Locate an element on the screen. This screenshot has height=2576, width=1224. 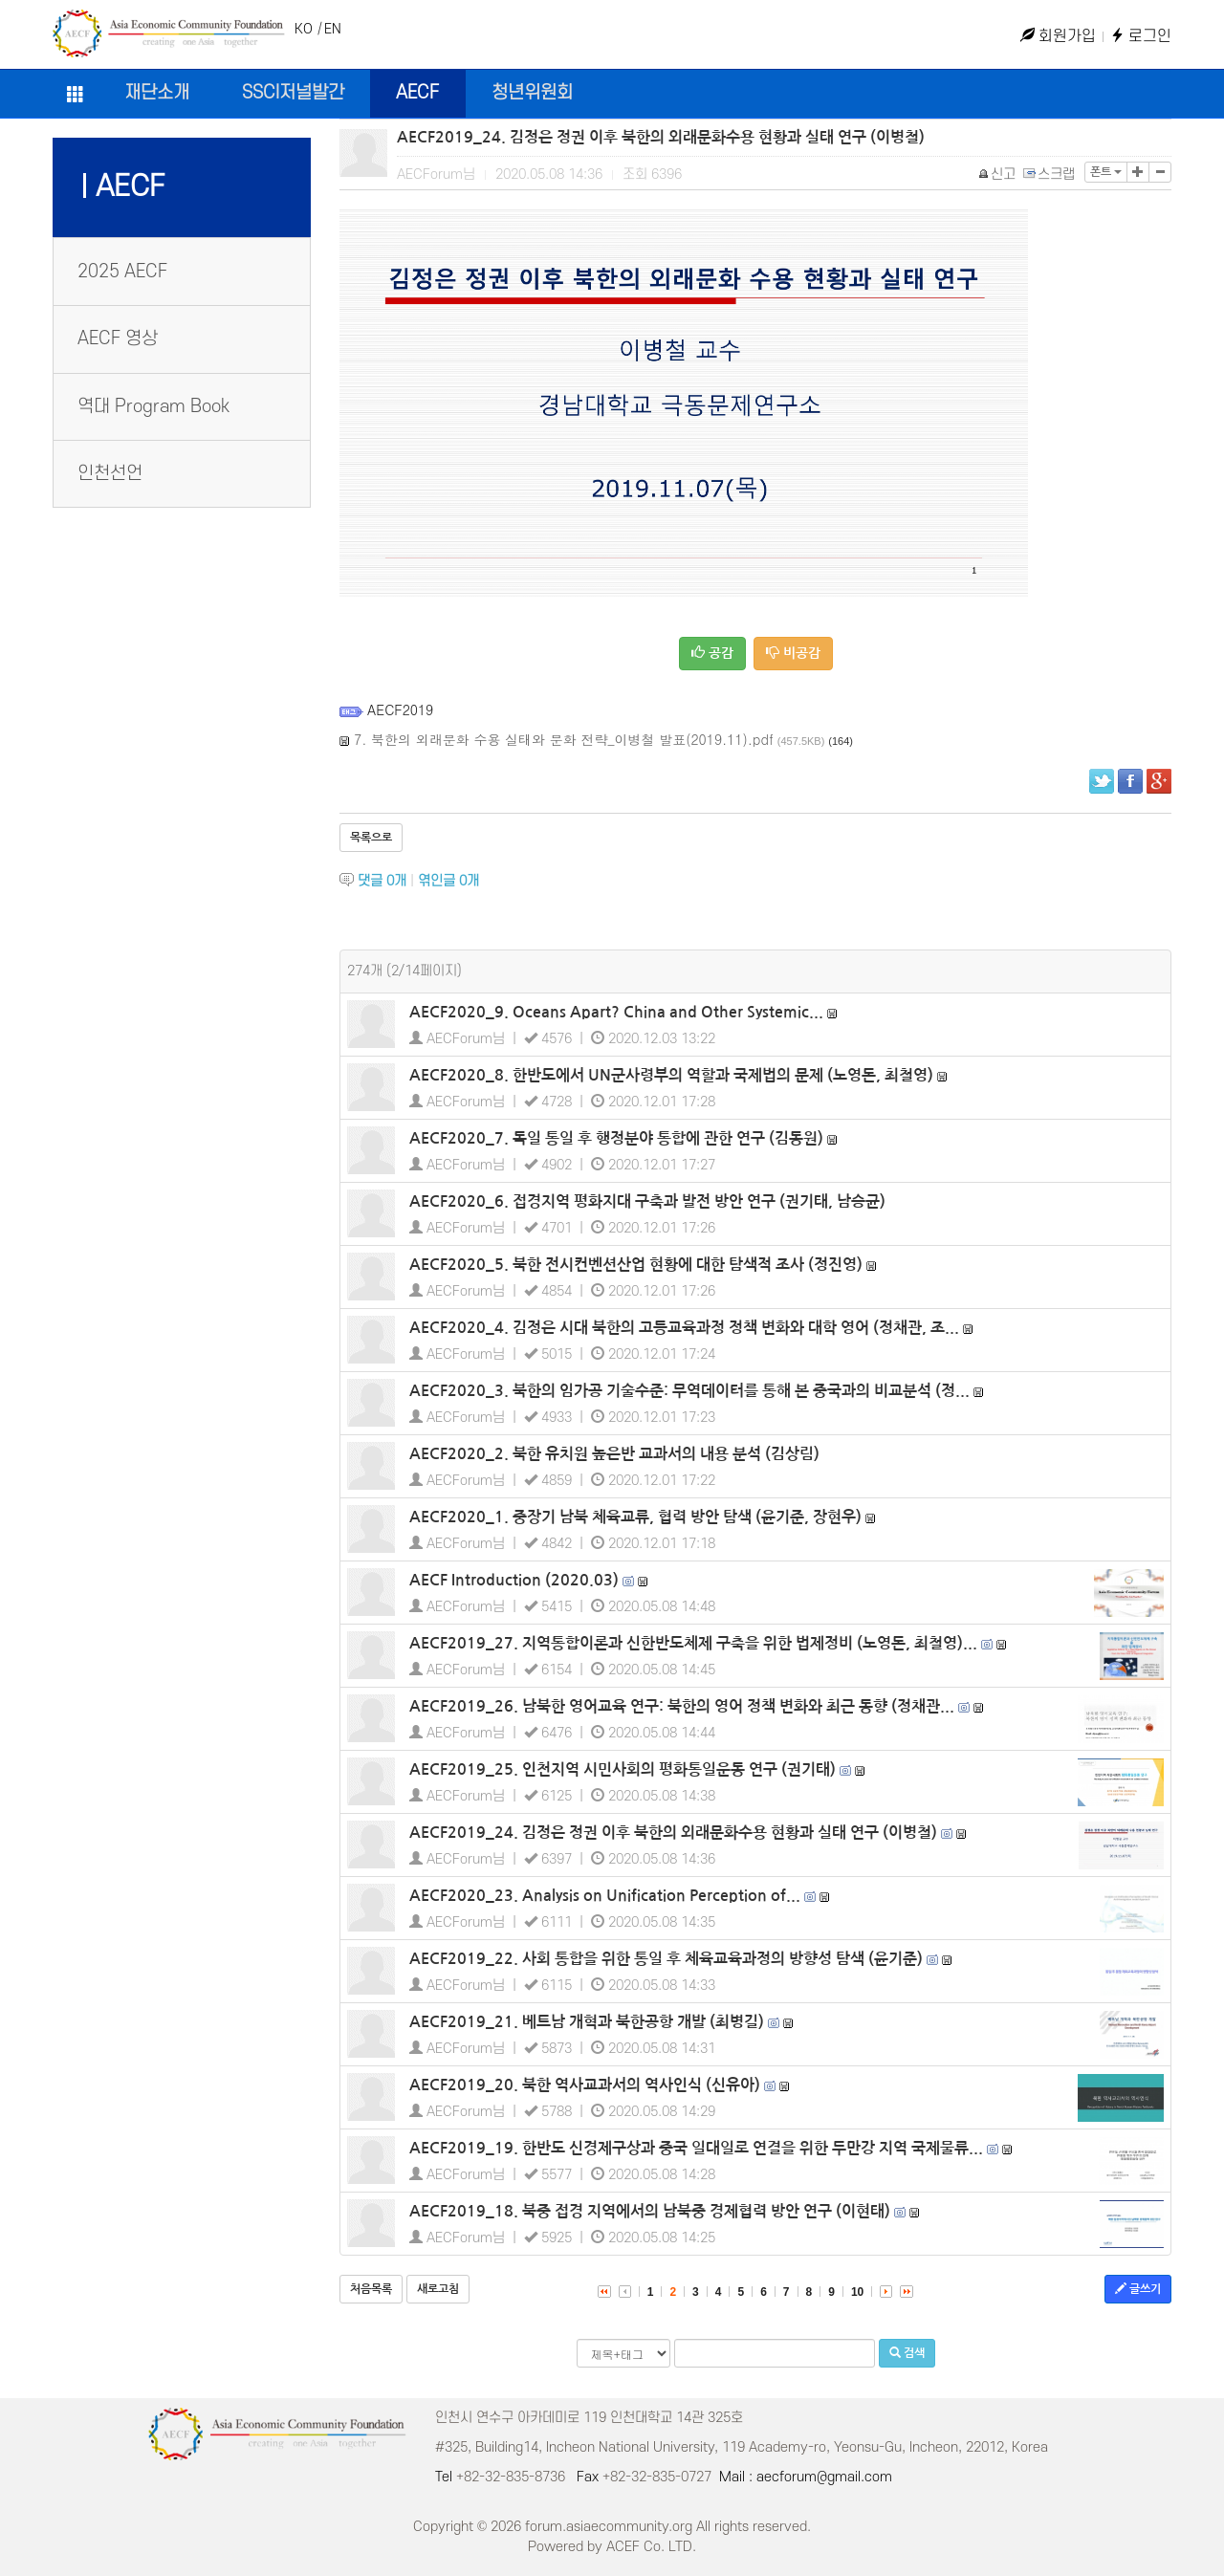
회원가입 is located at coordinates (1058, 36).